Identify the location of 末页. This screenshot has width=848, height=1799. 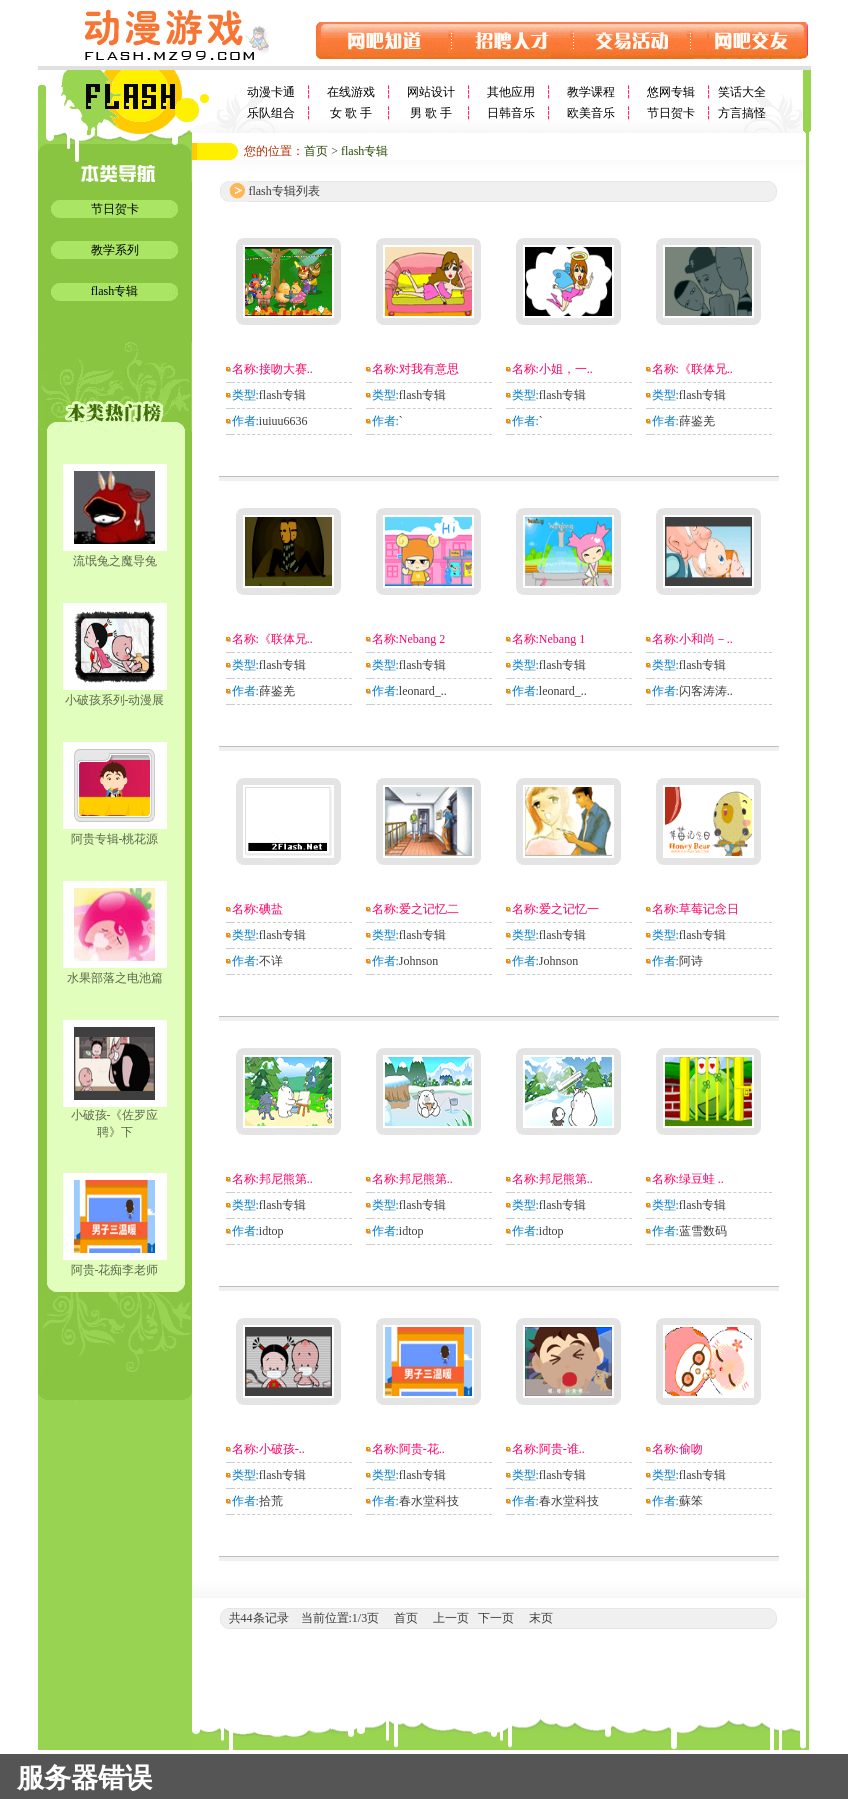
(541, 1618).